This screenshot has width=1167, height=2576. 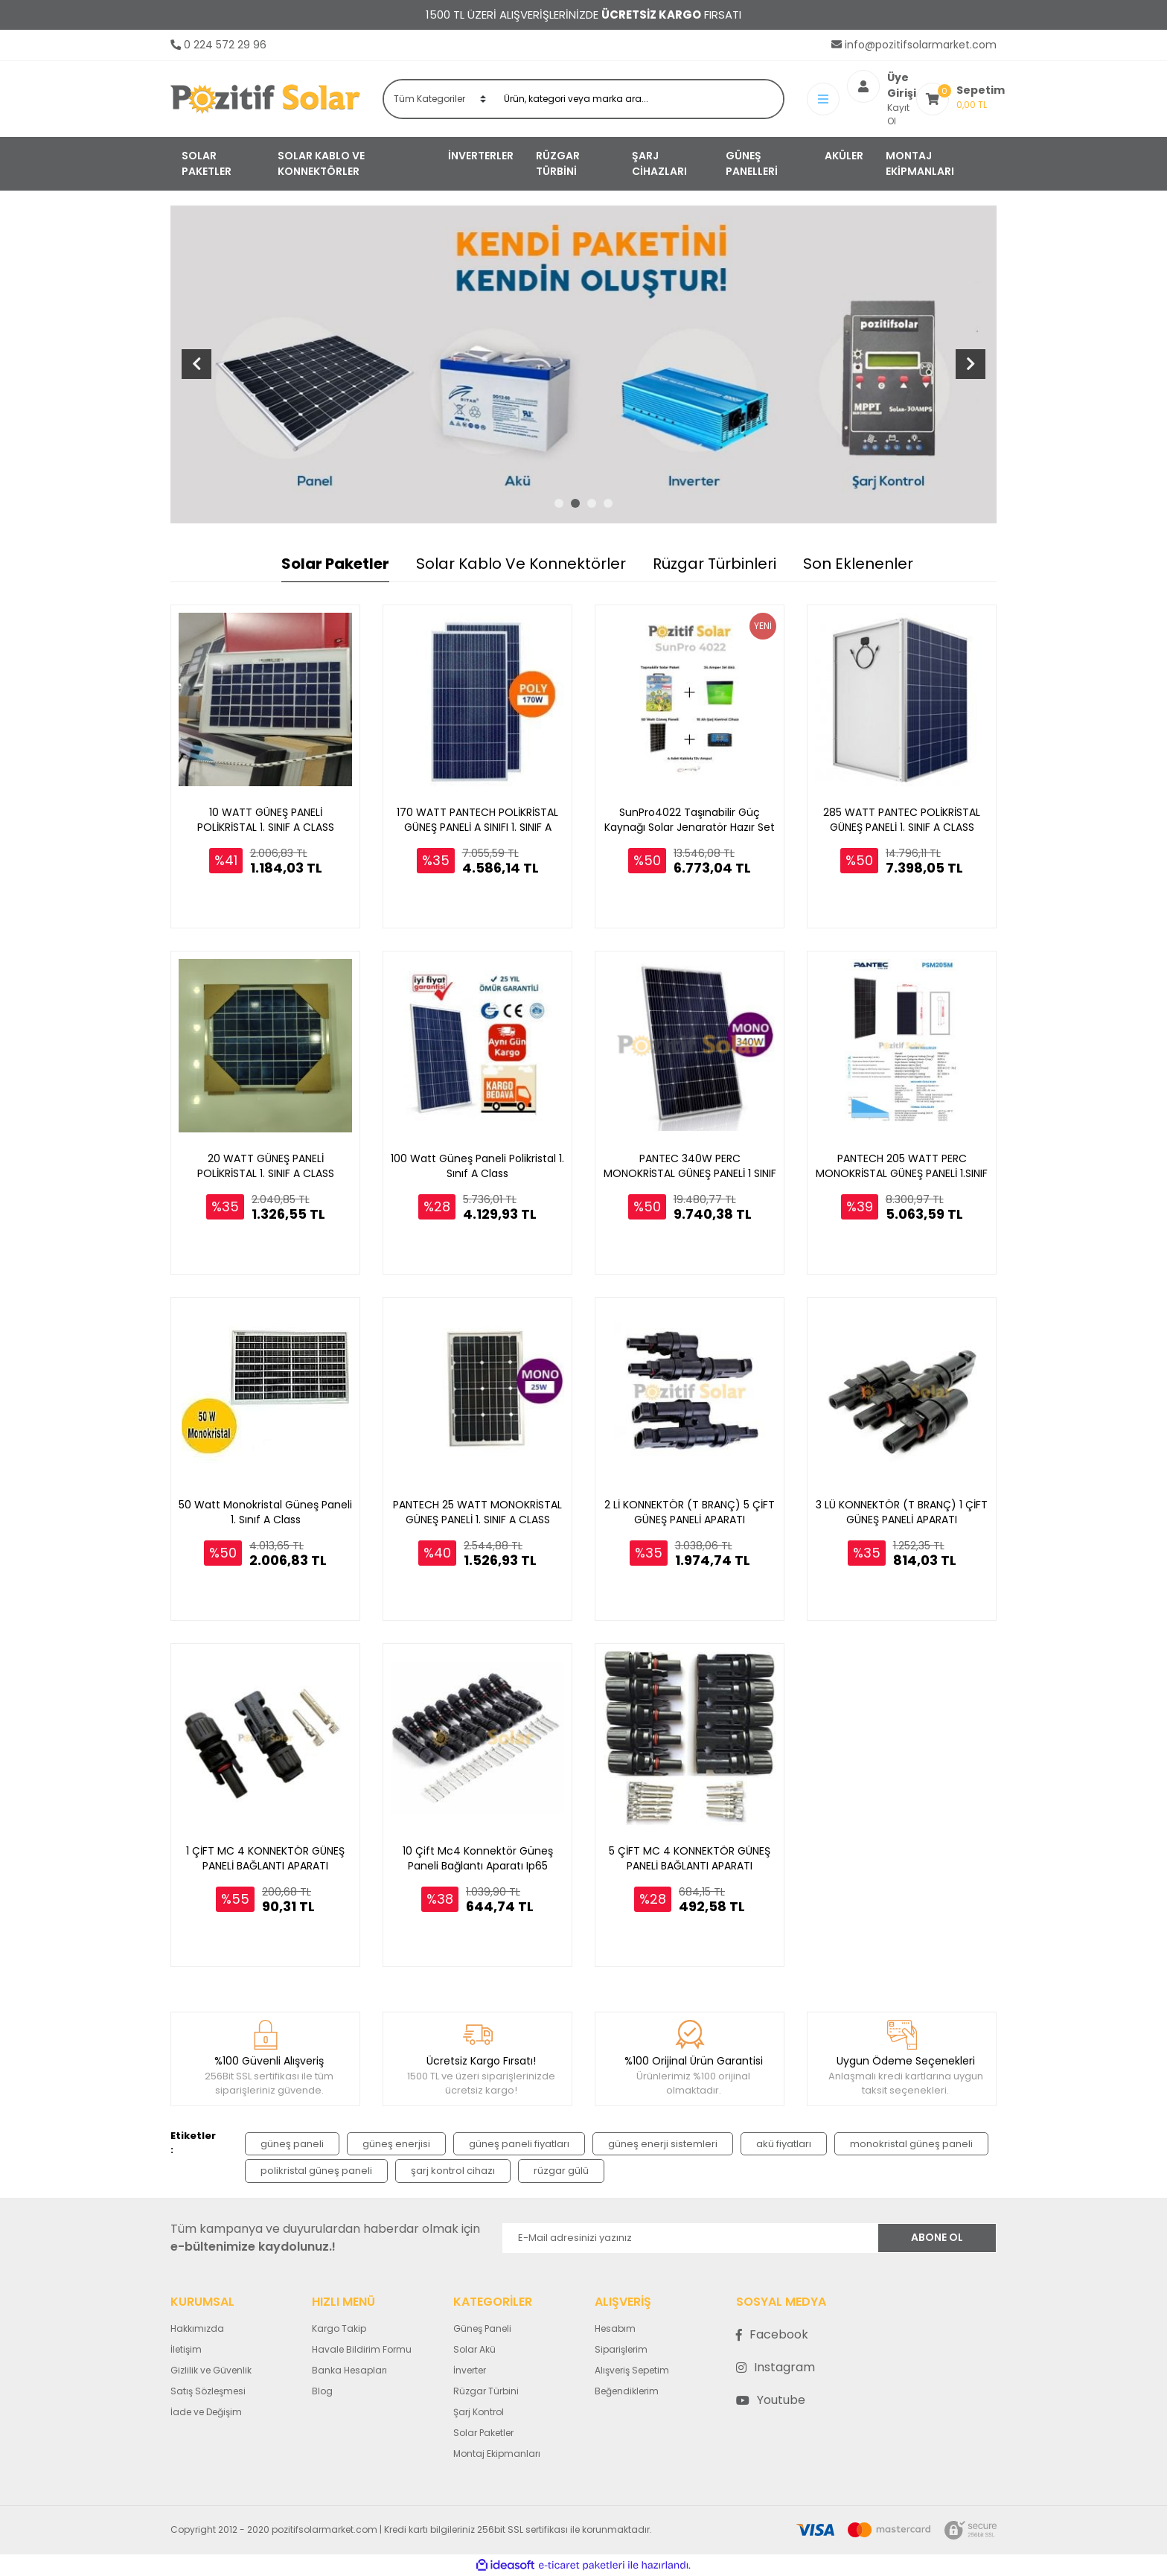 I want to click on 5 ÇİFT MC 4 KONNEKTÖR GÜNEŞ PANELİ BAĞLANTI APARATI, so click(x=689, y=1858).